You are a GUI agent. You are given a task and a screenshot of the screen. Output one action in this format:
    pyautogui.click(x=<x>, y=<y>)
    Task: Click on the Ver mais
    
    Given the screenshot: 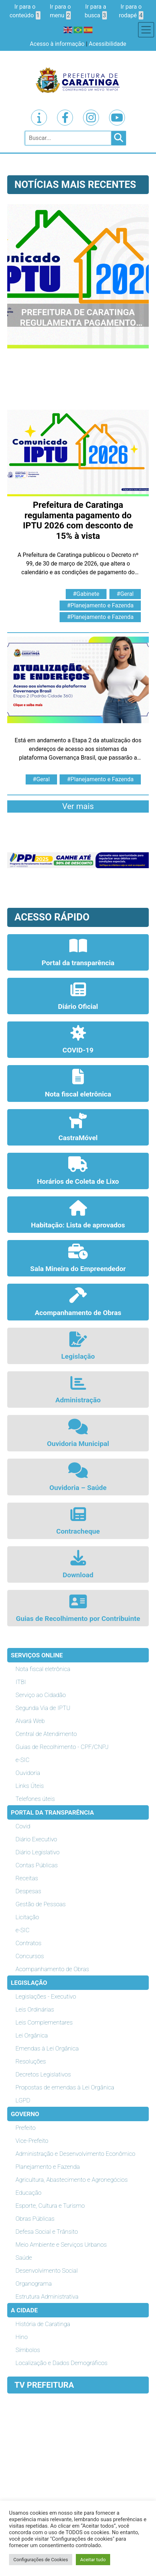 What is the action you would take?
    pyautogui.click(x=78, y=806)
    